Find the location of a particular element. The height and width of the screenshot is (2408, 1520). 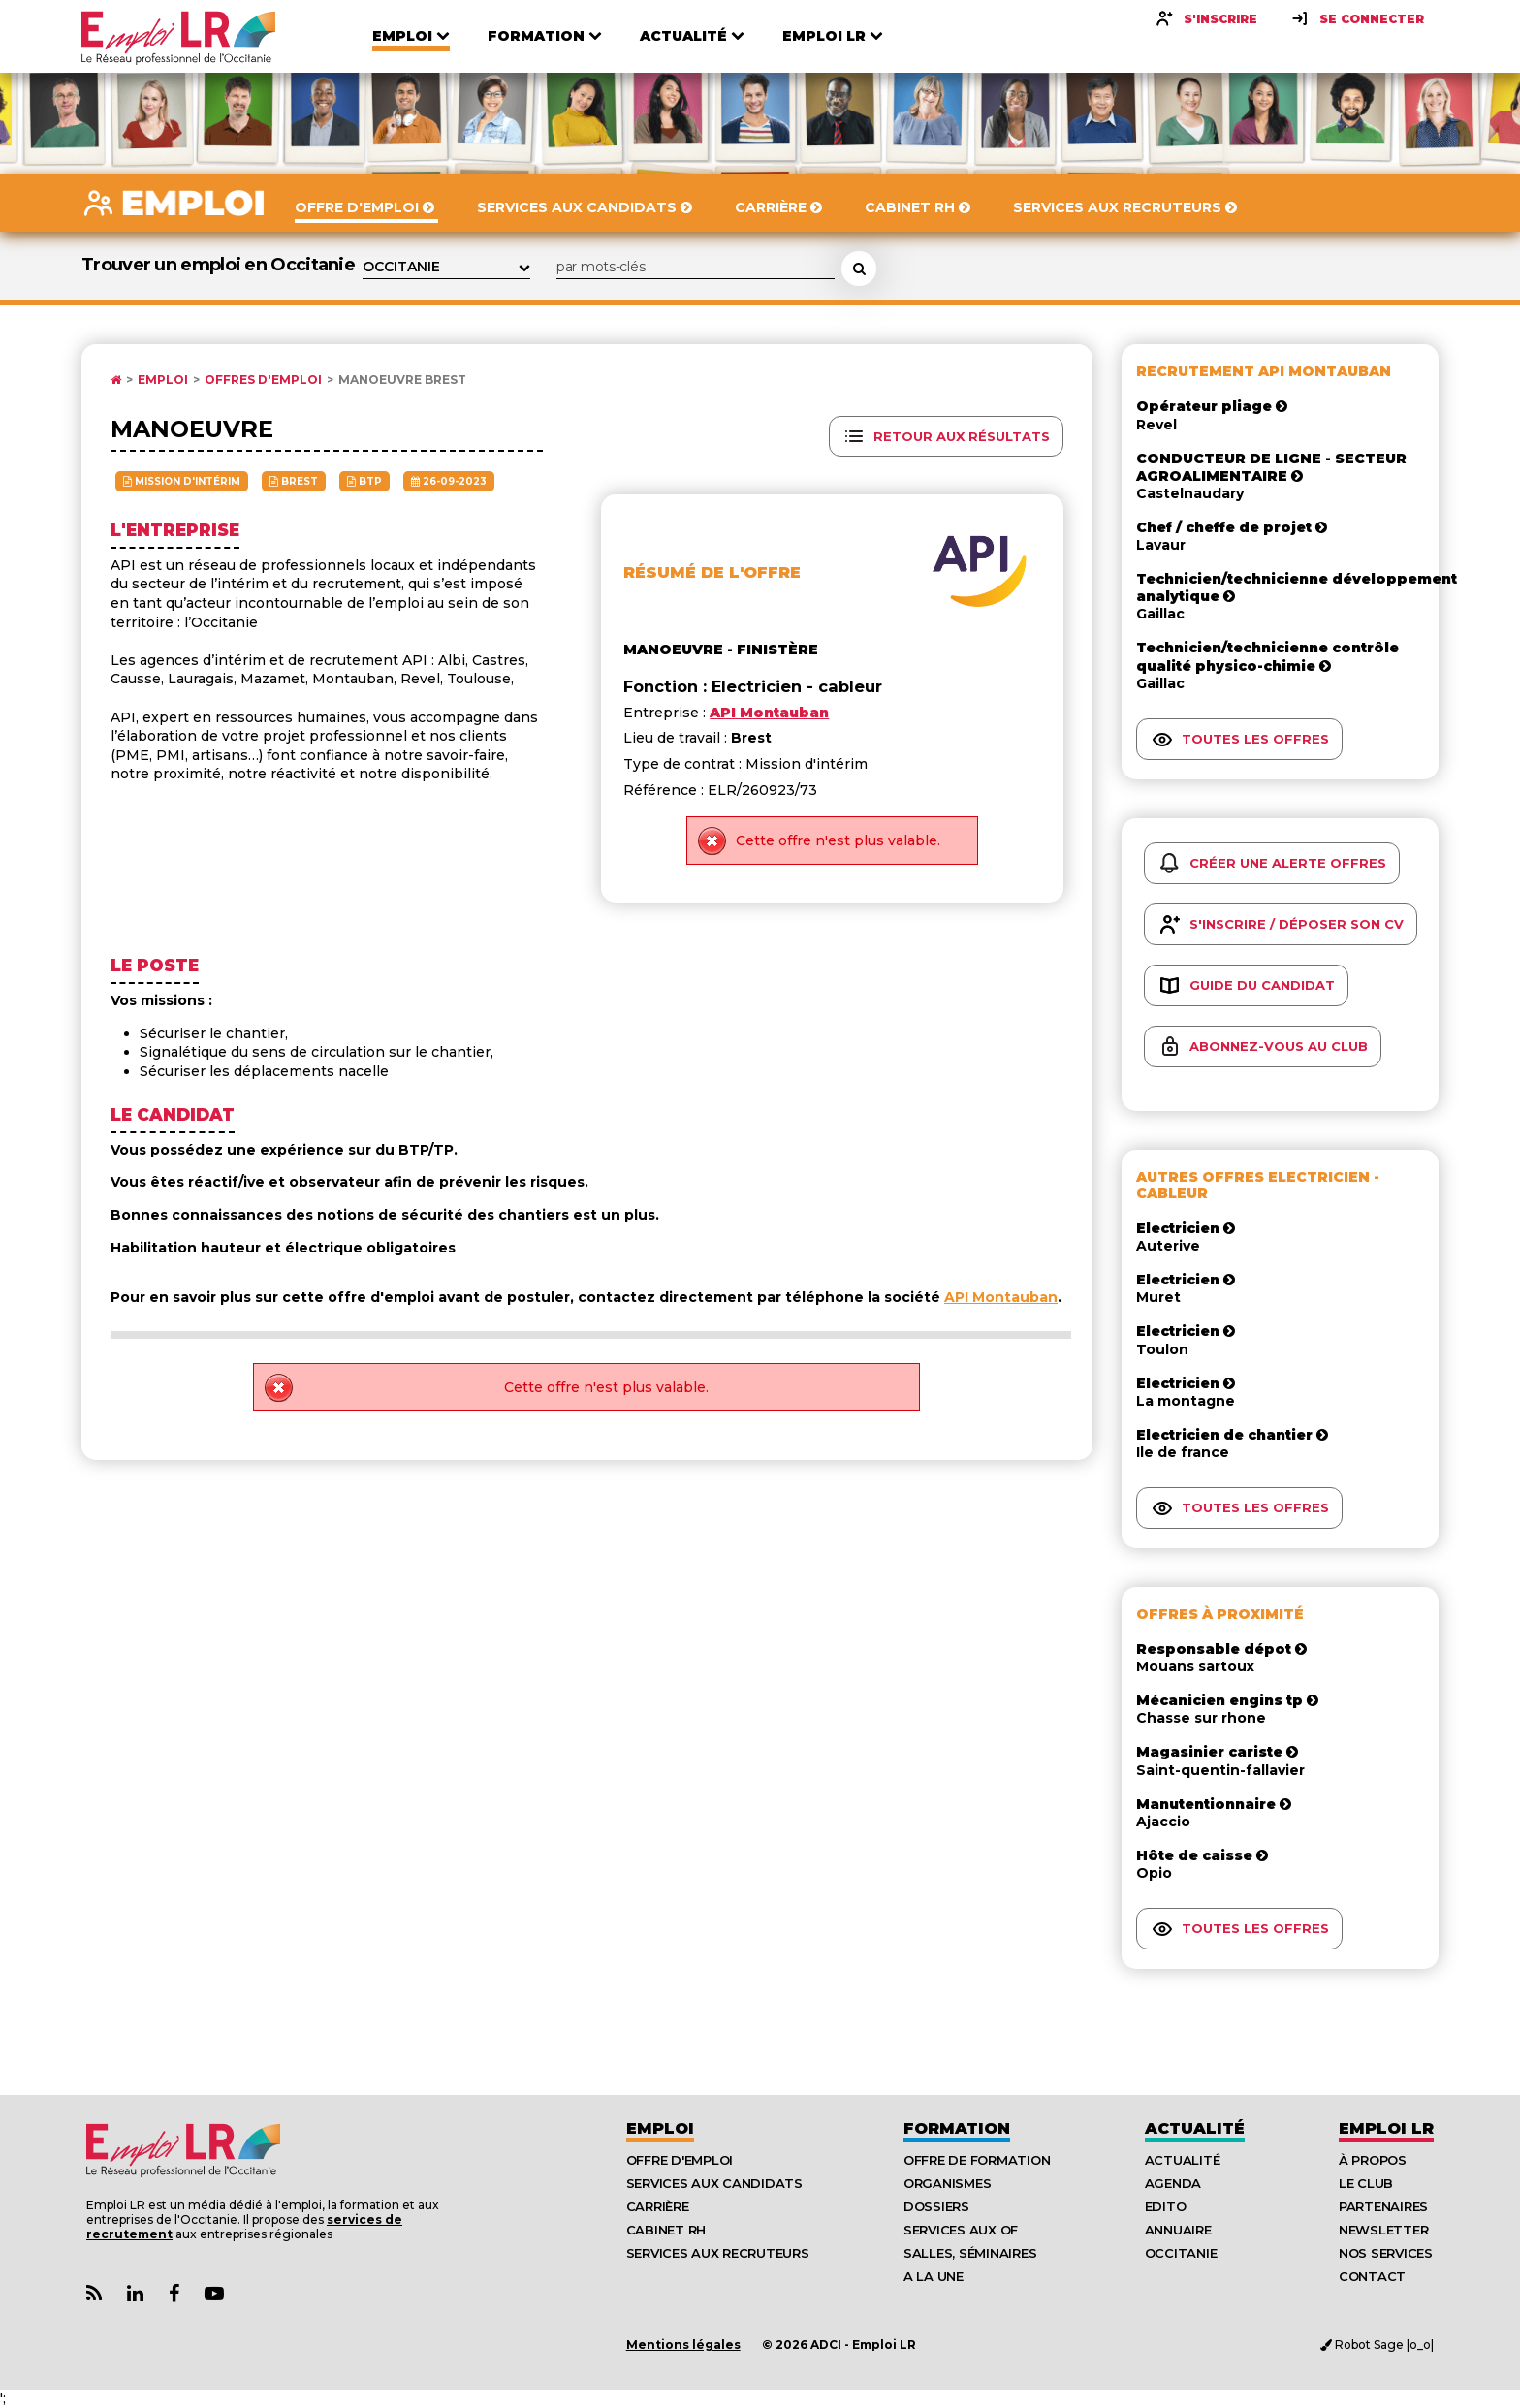

Emploi is located at coordinates (163, 380).